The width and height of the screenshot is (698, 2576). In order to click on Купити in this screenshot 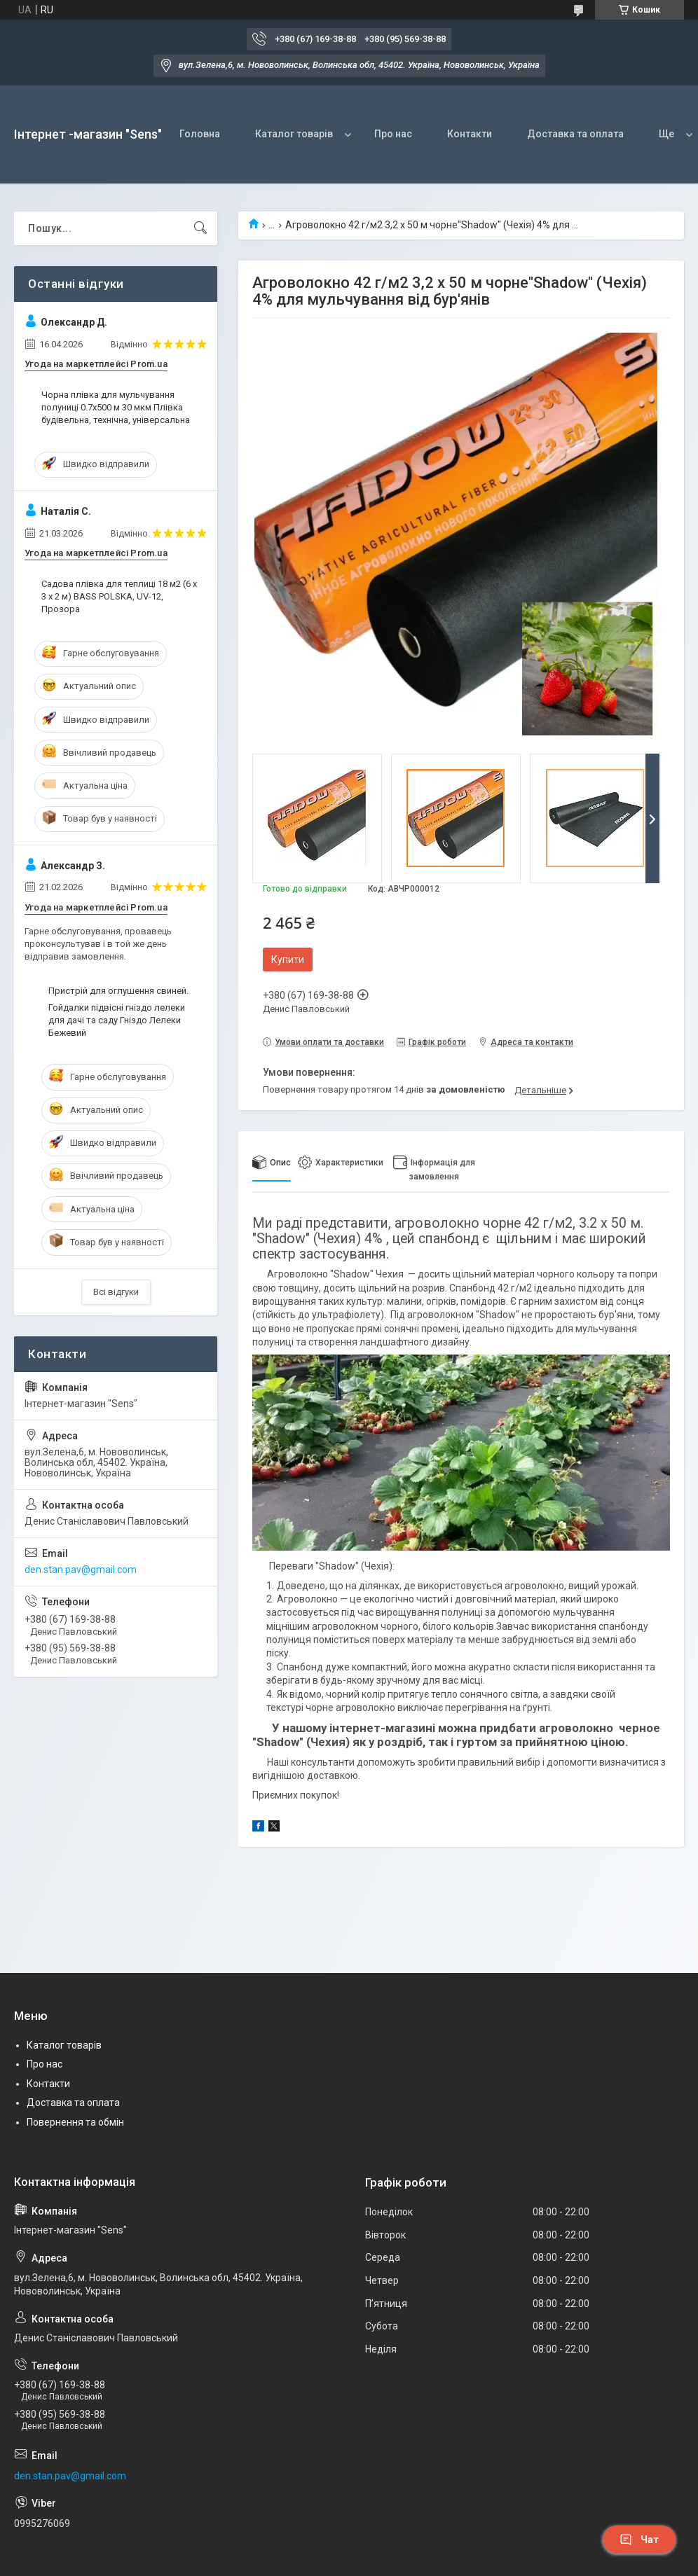, I will do `click(287, 959)`.